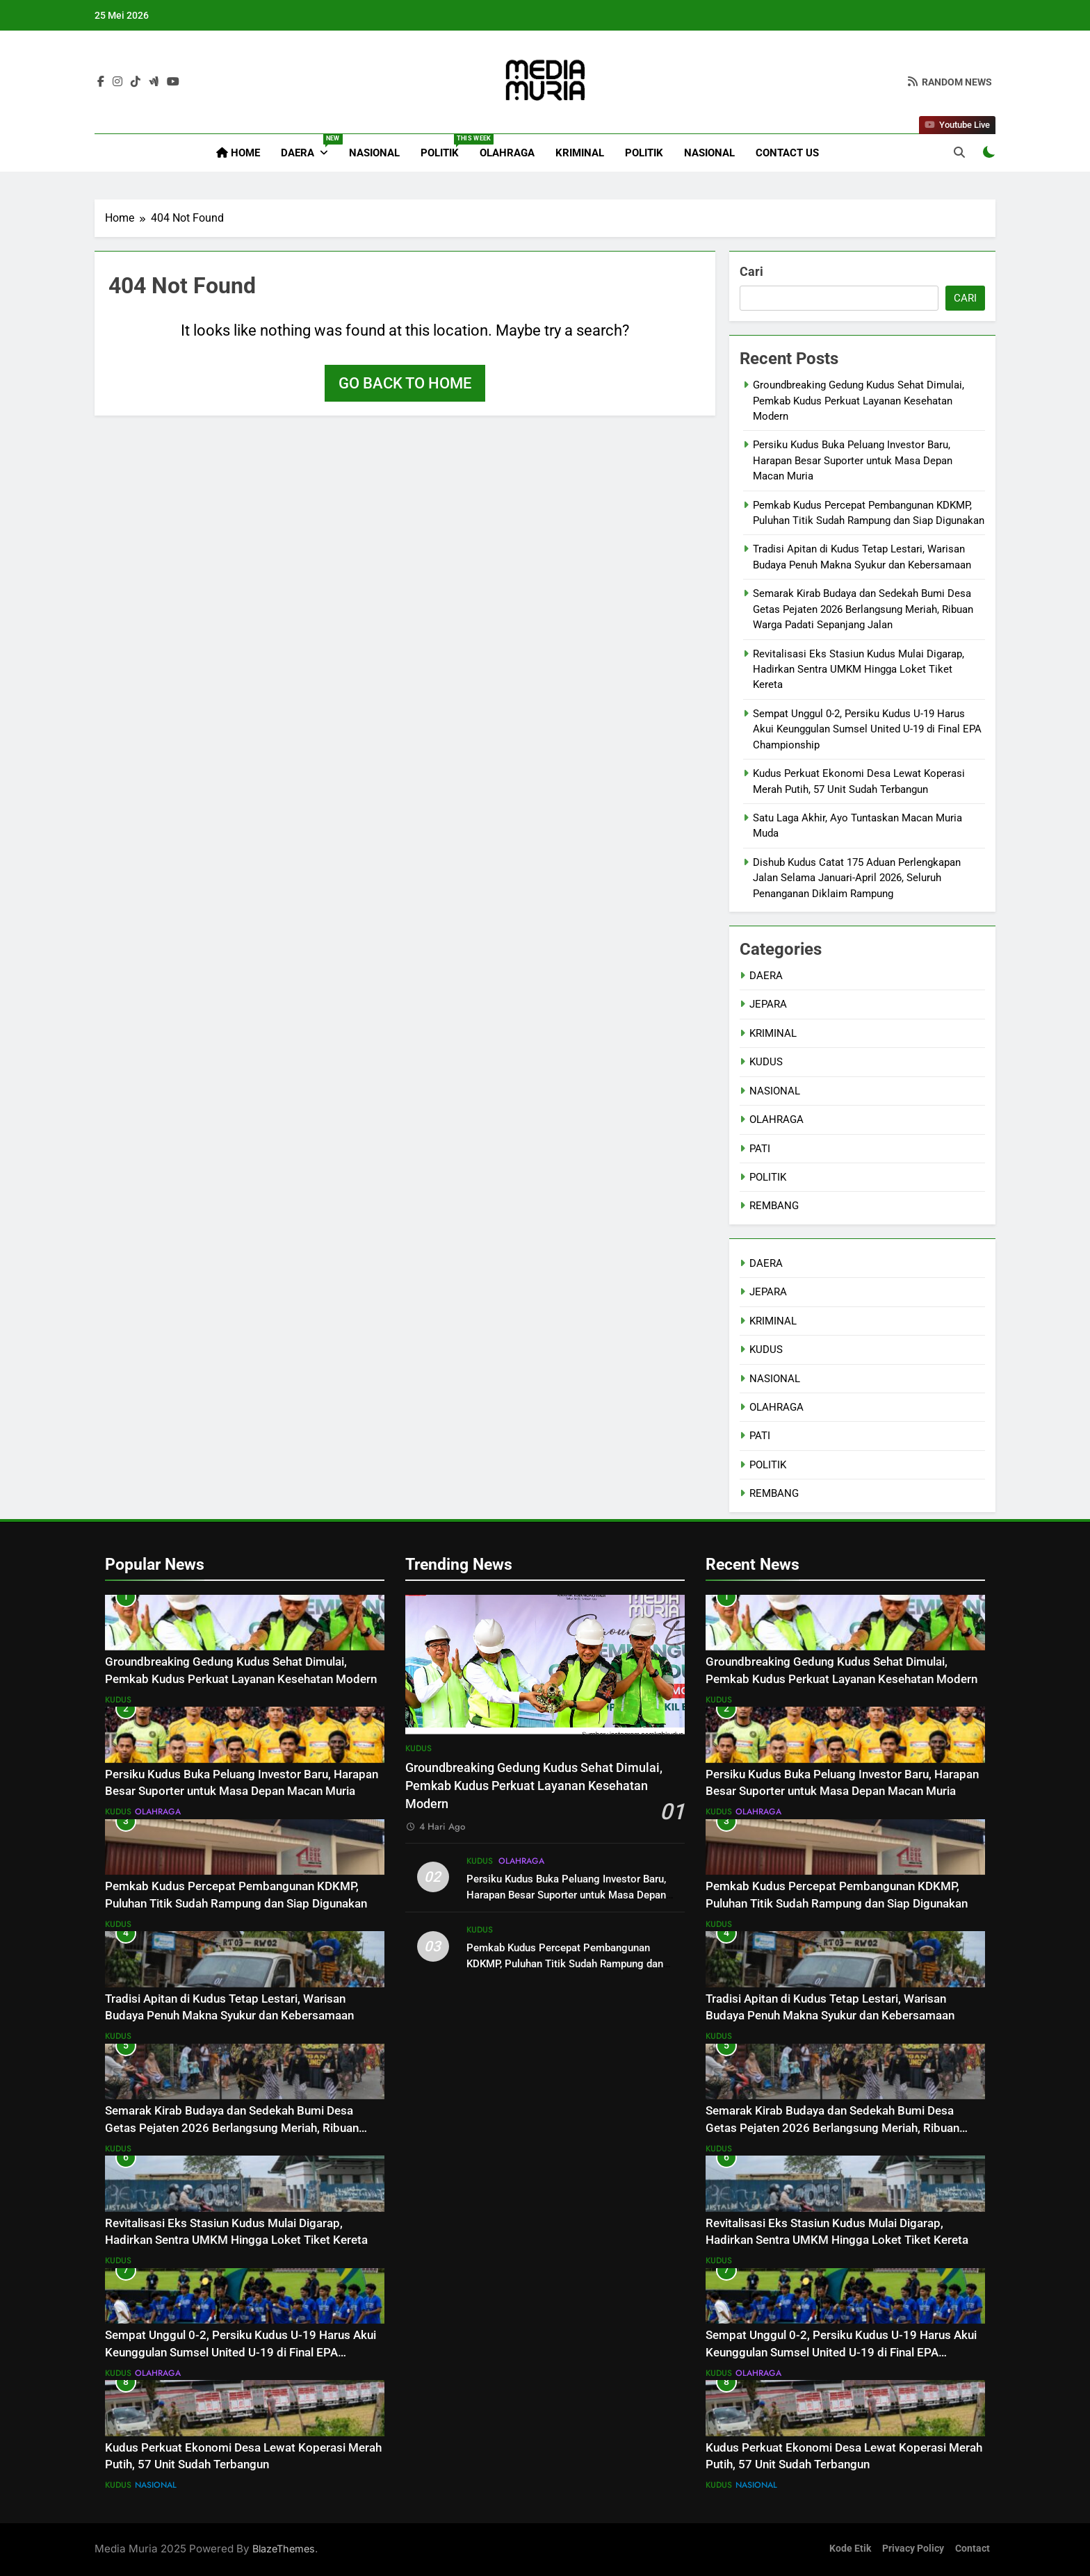 Image resolution: width=1090 pixels, height=2576 pixels. Describe the element at coordinates (507, 153) in the screenshot. I see `OLAHRAGA` at that location.